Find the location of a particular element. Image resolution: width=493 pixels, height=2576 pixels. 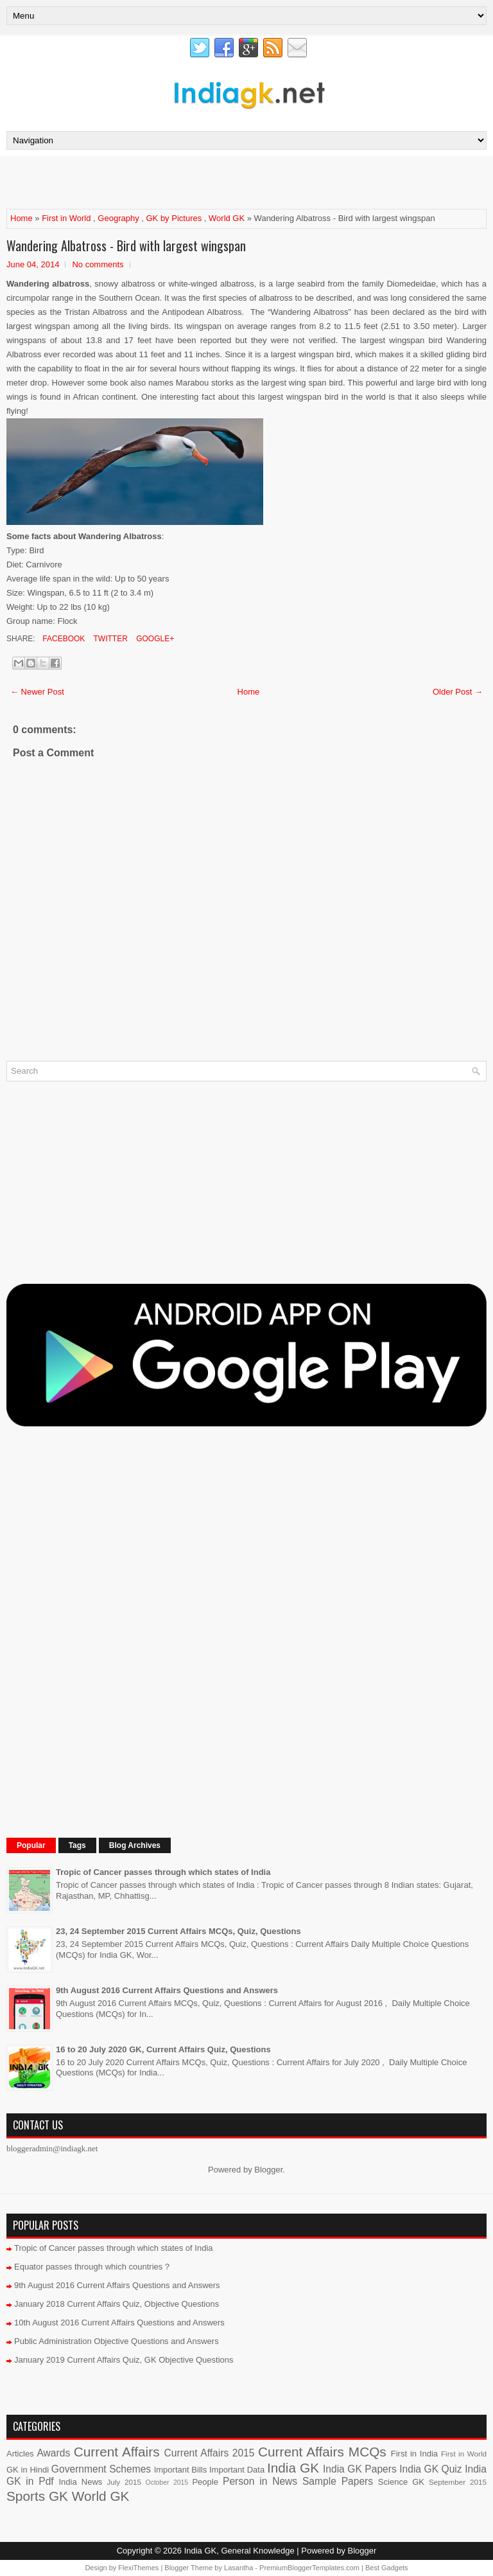

Sample Papers is located at coordinates (337, 2481).